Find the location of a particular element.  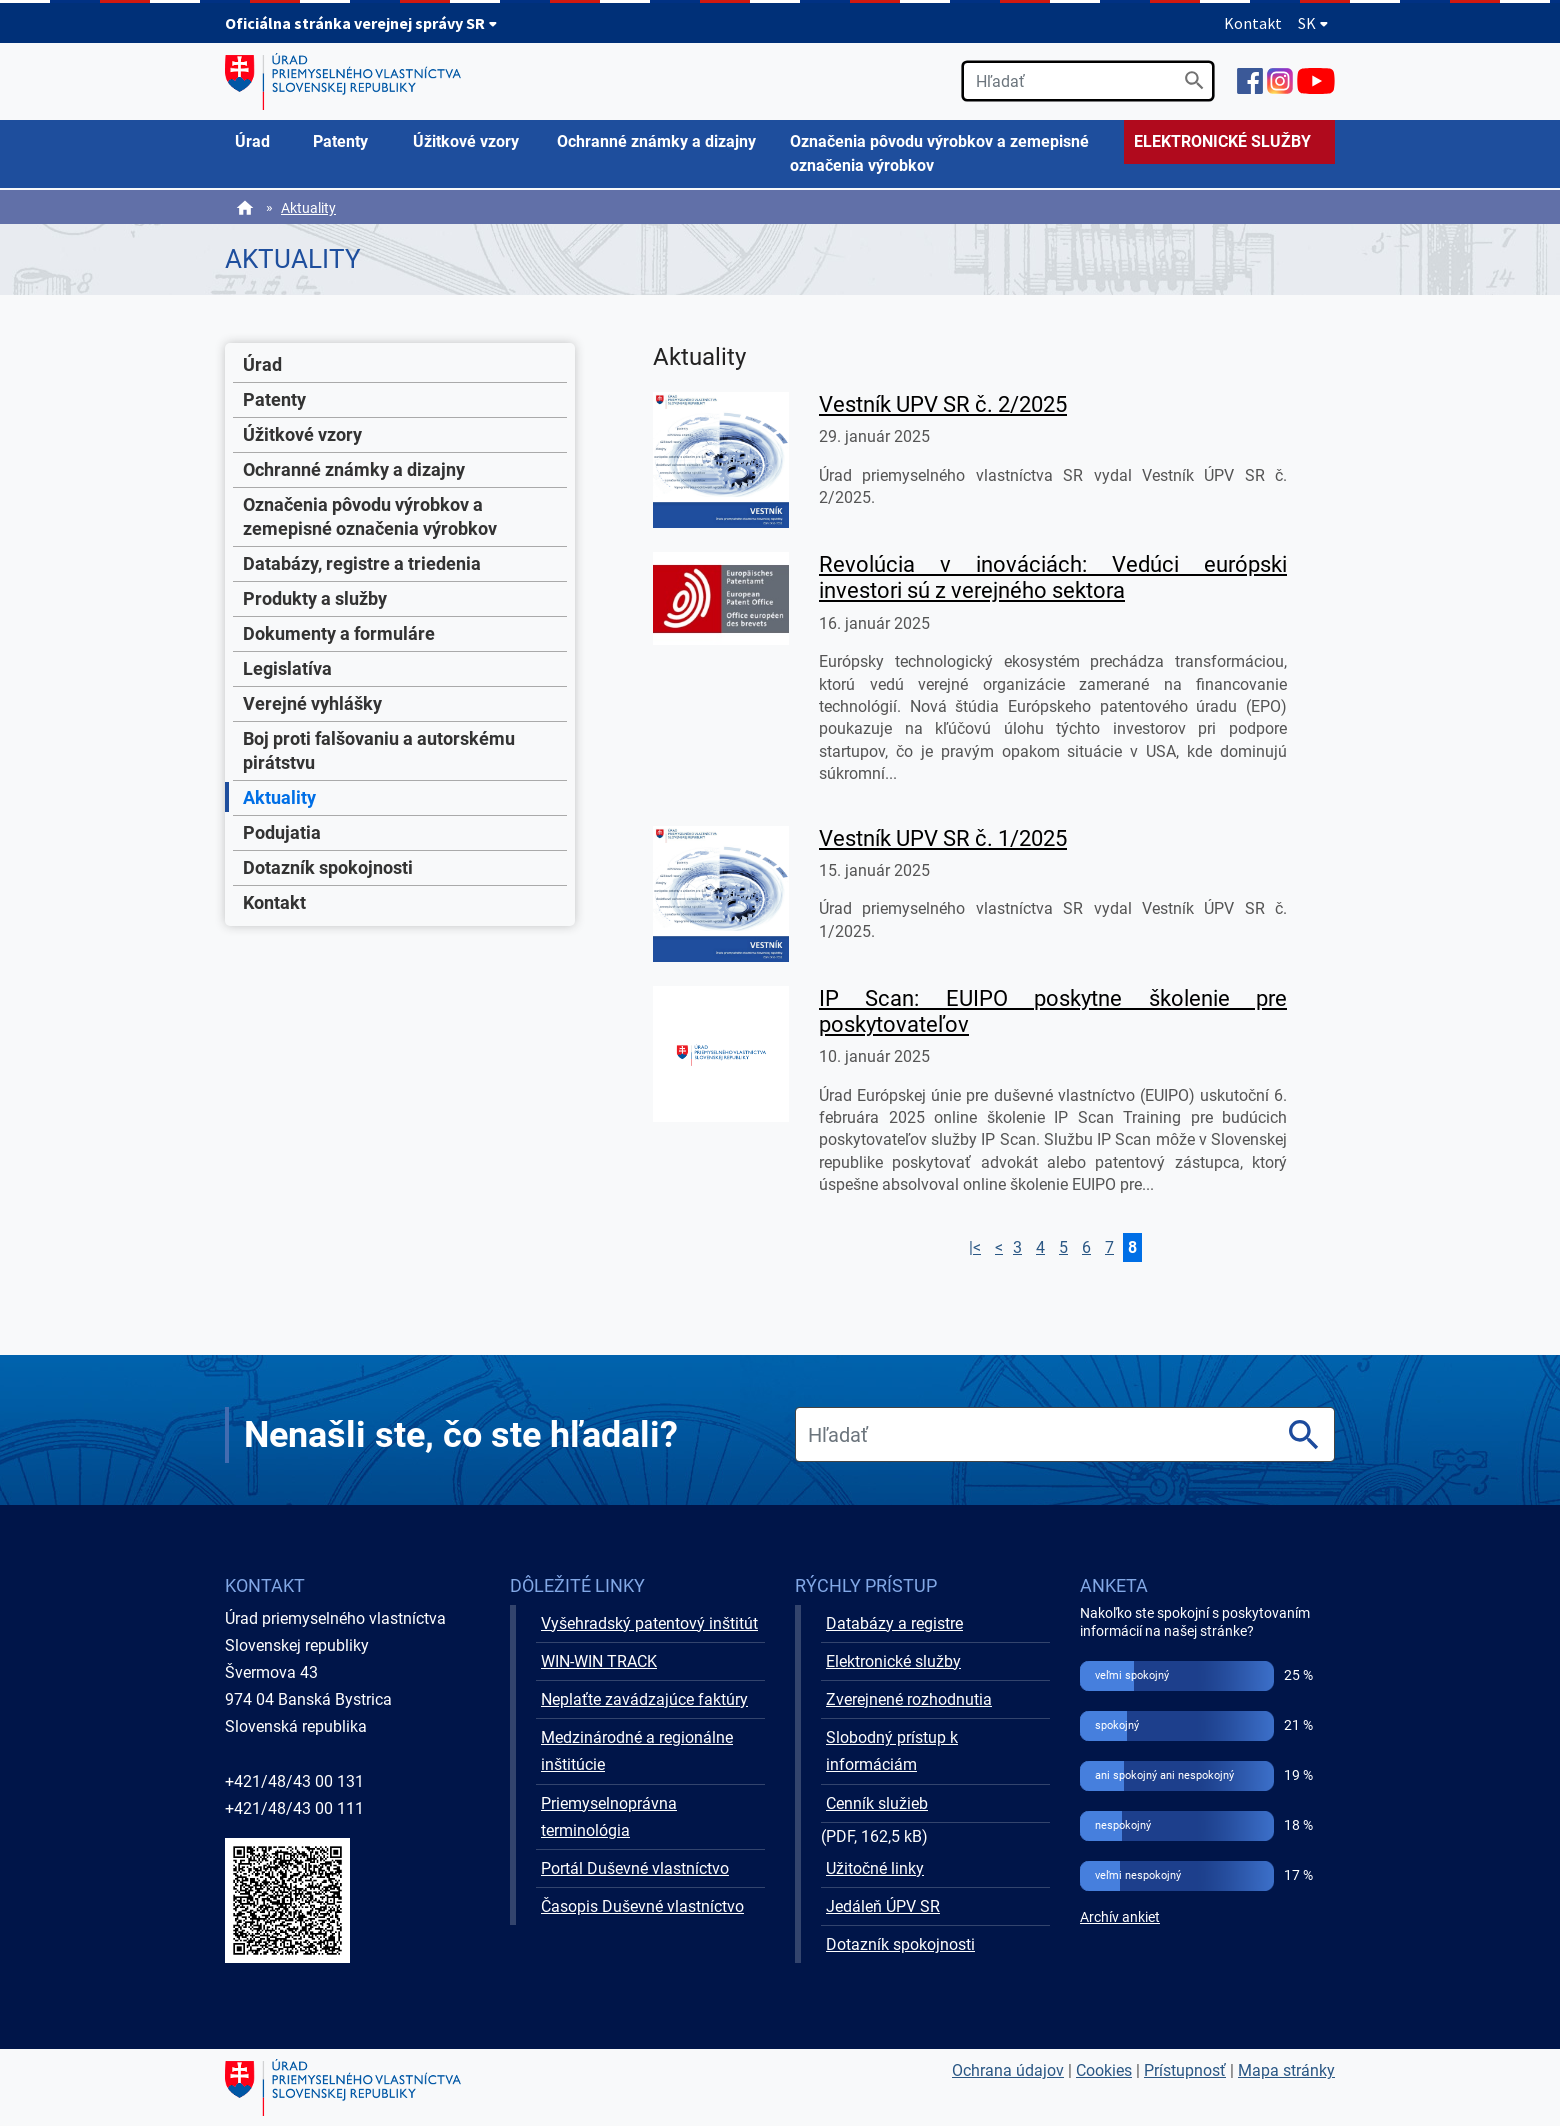

Jedáleň ÚPV SR is located at coordinates (883, 1906).